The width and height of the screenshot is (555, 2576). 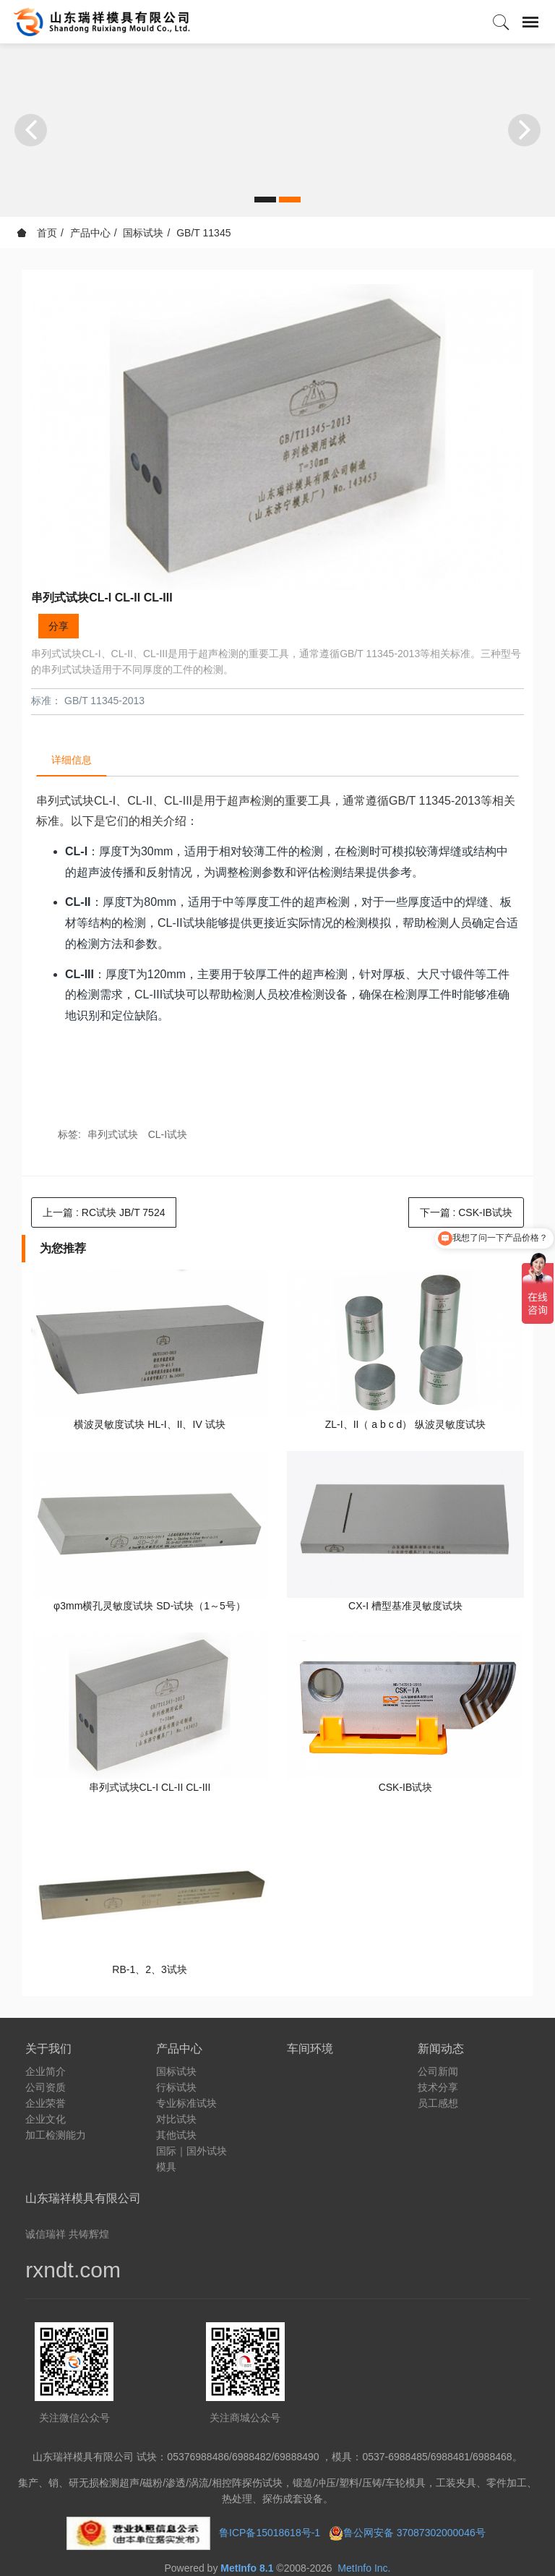 What do you see at coordinates (143, 233) in the screenshot?
I see `国标试块` at bounding box center [143, 233].